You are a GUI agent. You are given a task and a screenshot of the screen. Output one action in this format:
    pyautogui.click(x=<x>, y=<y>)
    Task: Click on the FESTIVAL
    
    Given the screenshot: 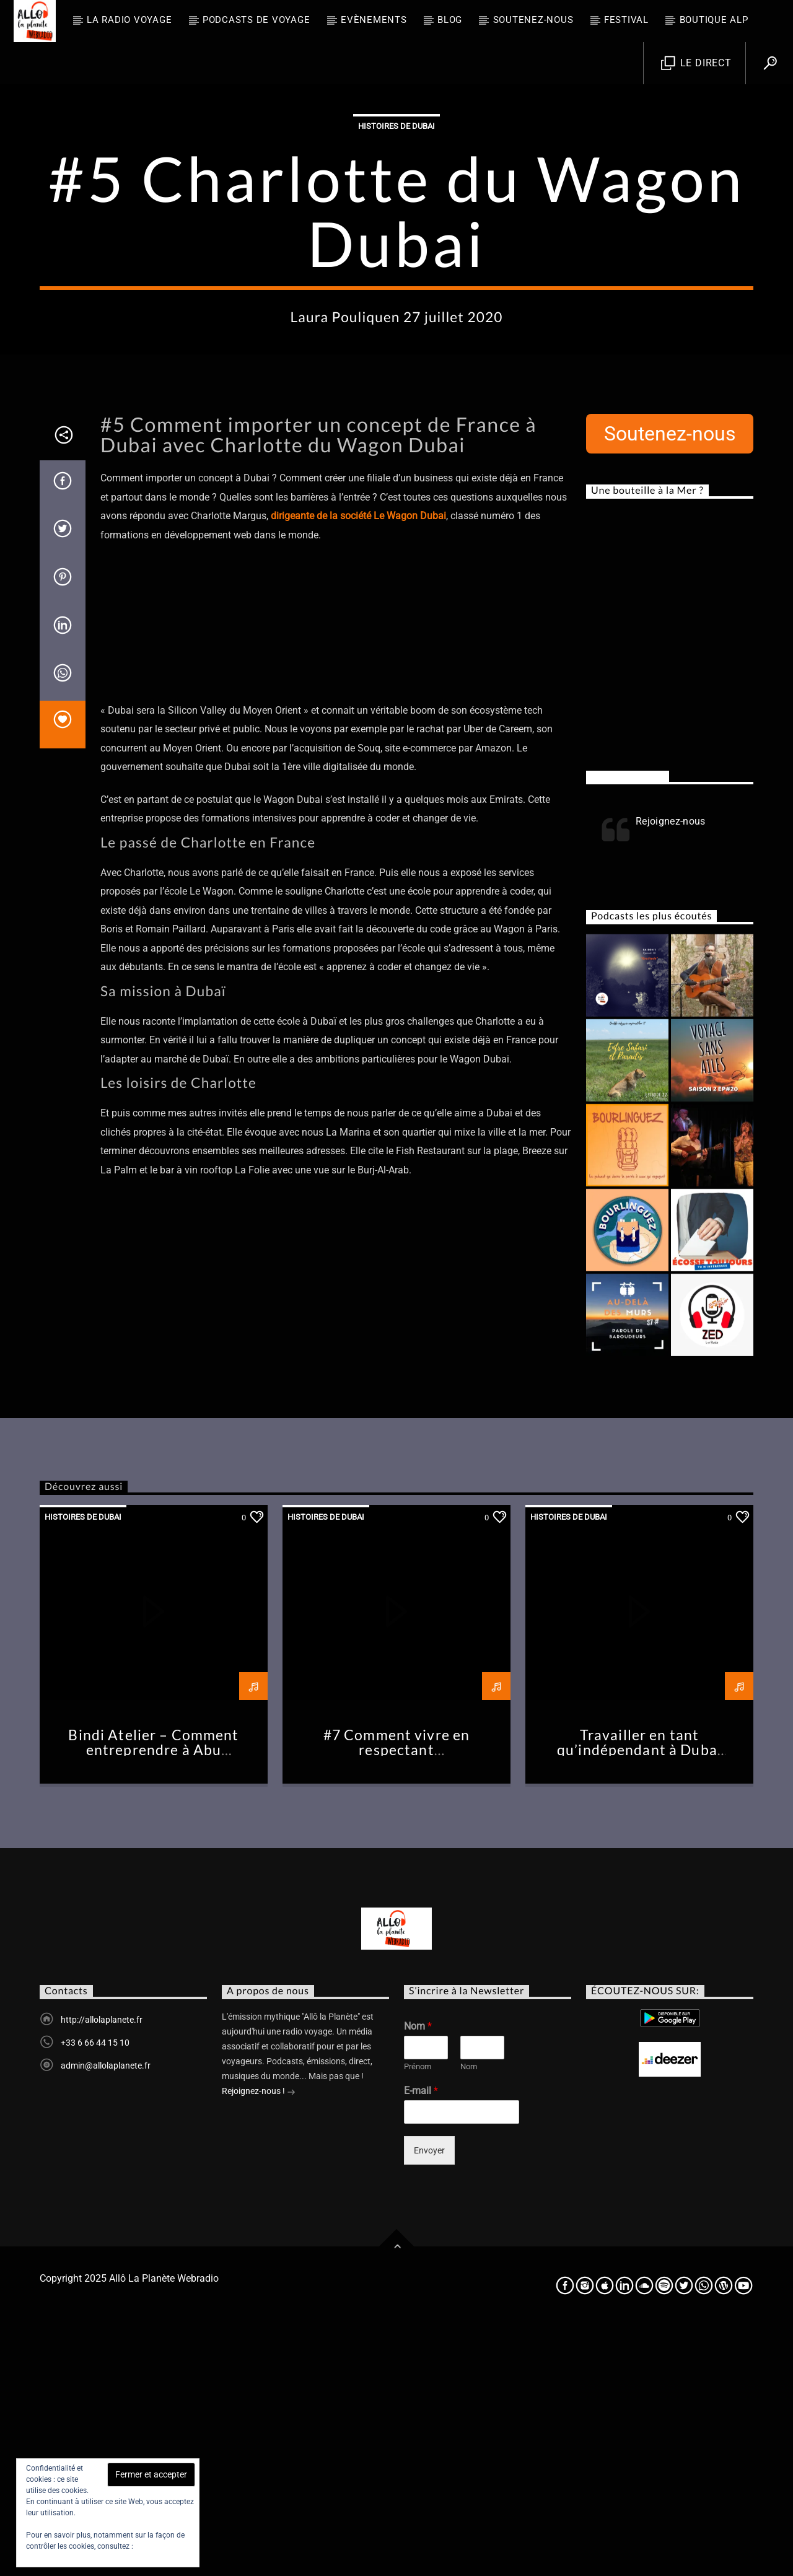 What is the action you would take?
    pyautogui.click(x=626, y=19)
    